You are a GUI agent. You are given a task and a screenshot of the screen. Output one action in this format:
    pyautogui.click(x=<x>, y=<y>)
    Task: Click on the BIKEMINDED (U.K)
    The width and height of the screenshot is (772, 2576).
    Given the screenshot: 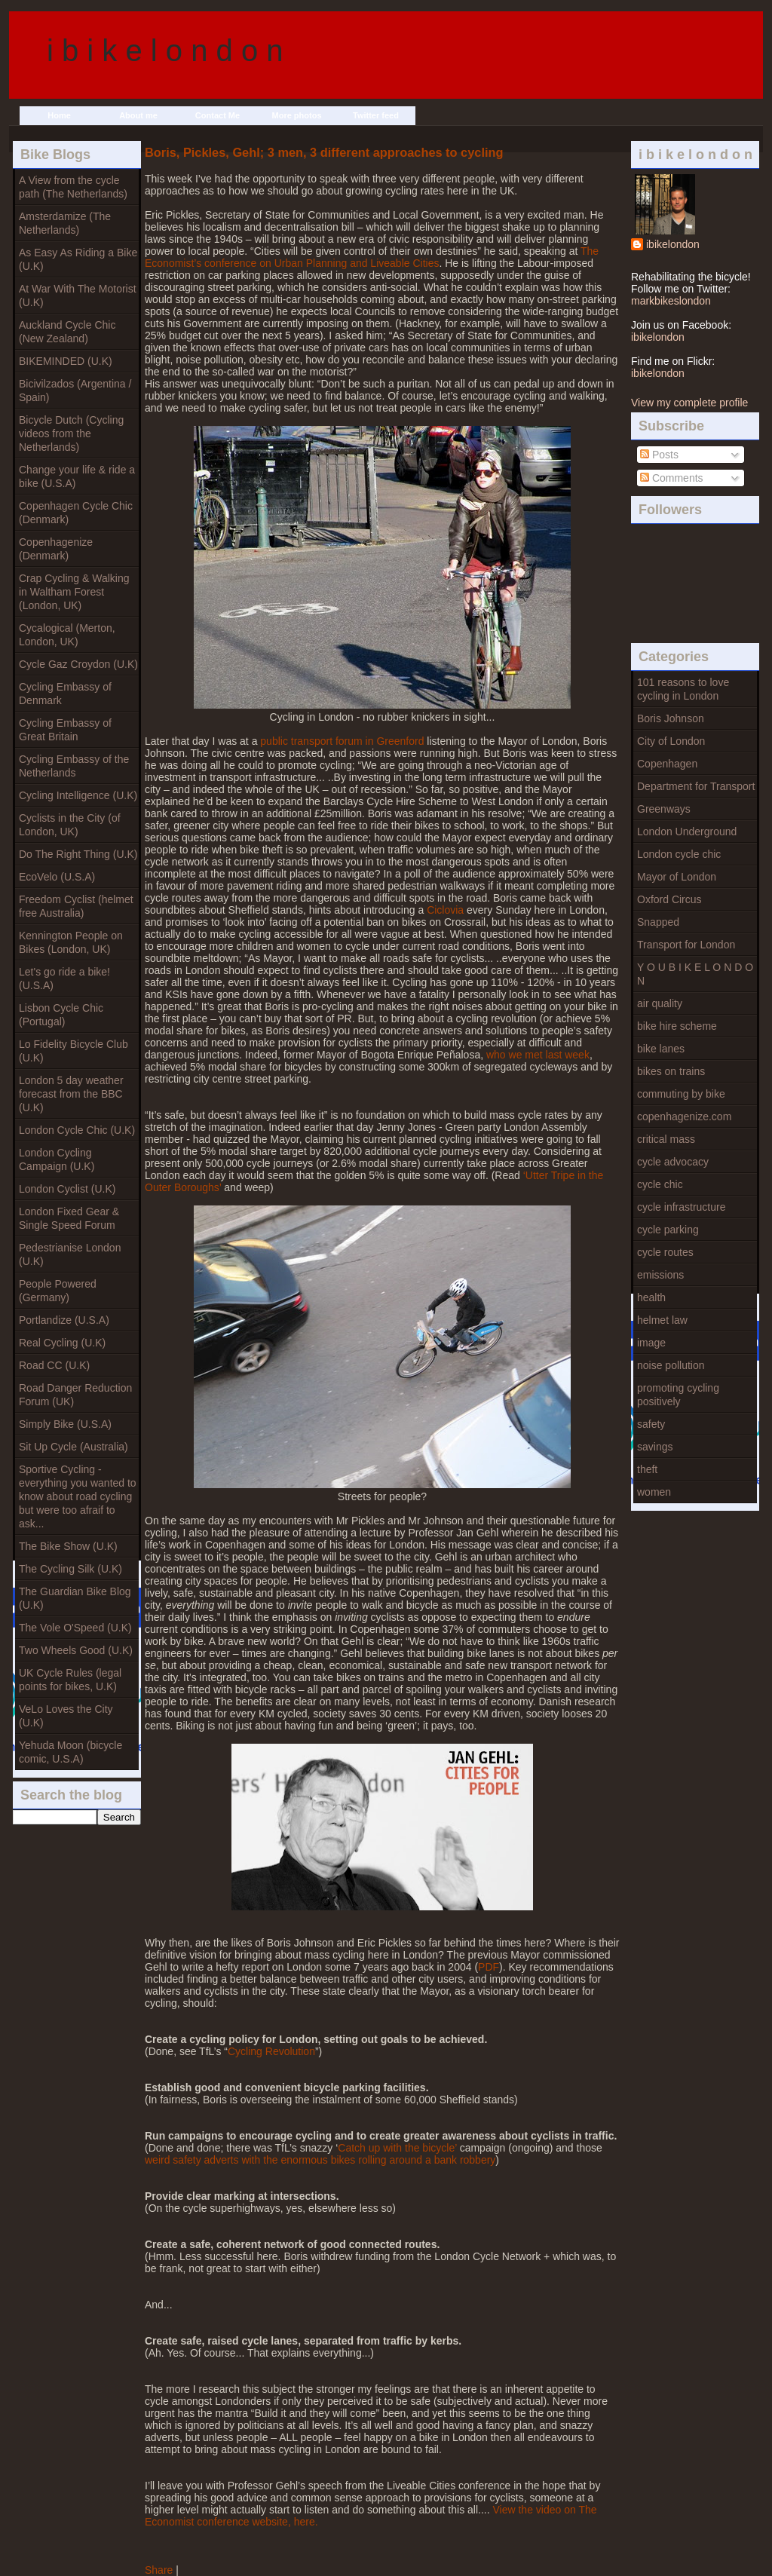 What is the action you would take?
    pyautogui.click(x=65, y=361)
    